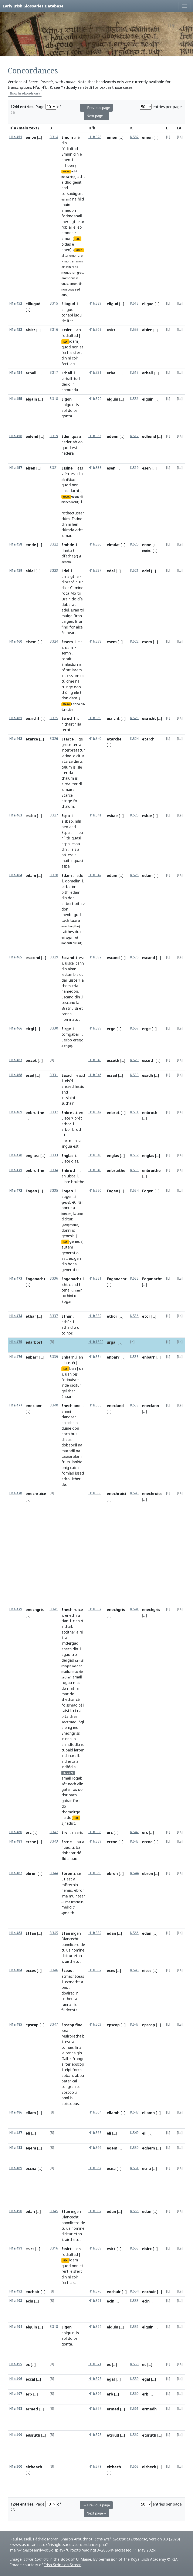  I want to click on illó, so click(63, 1858).